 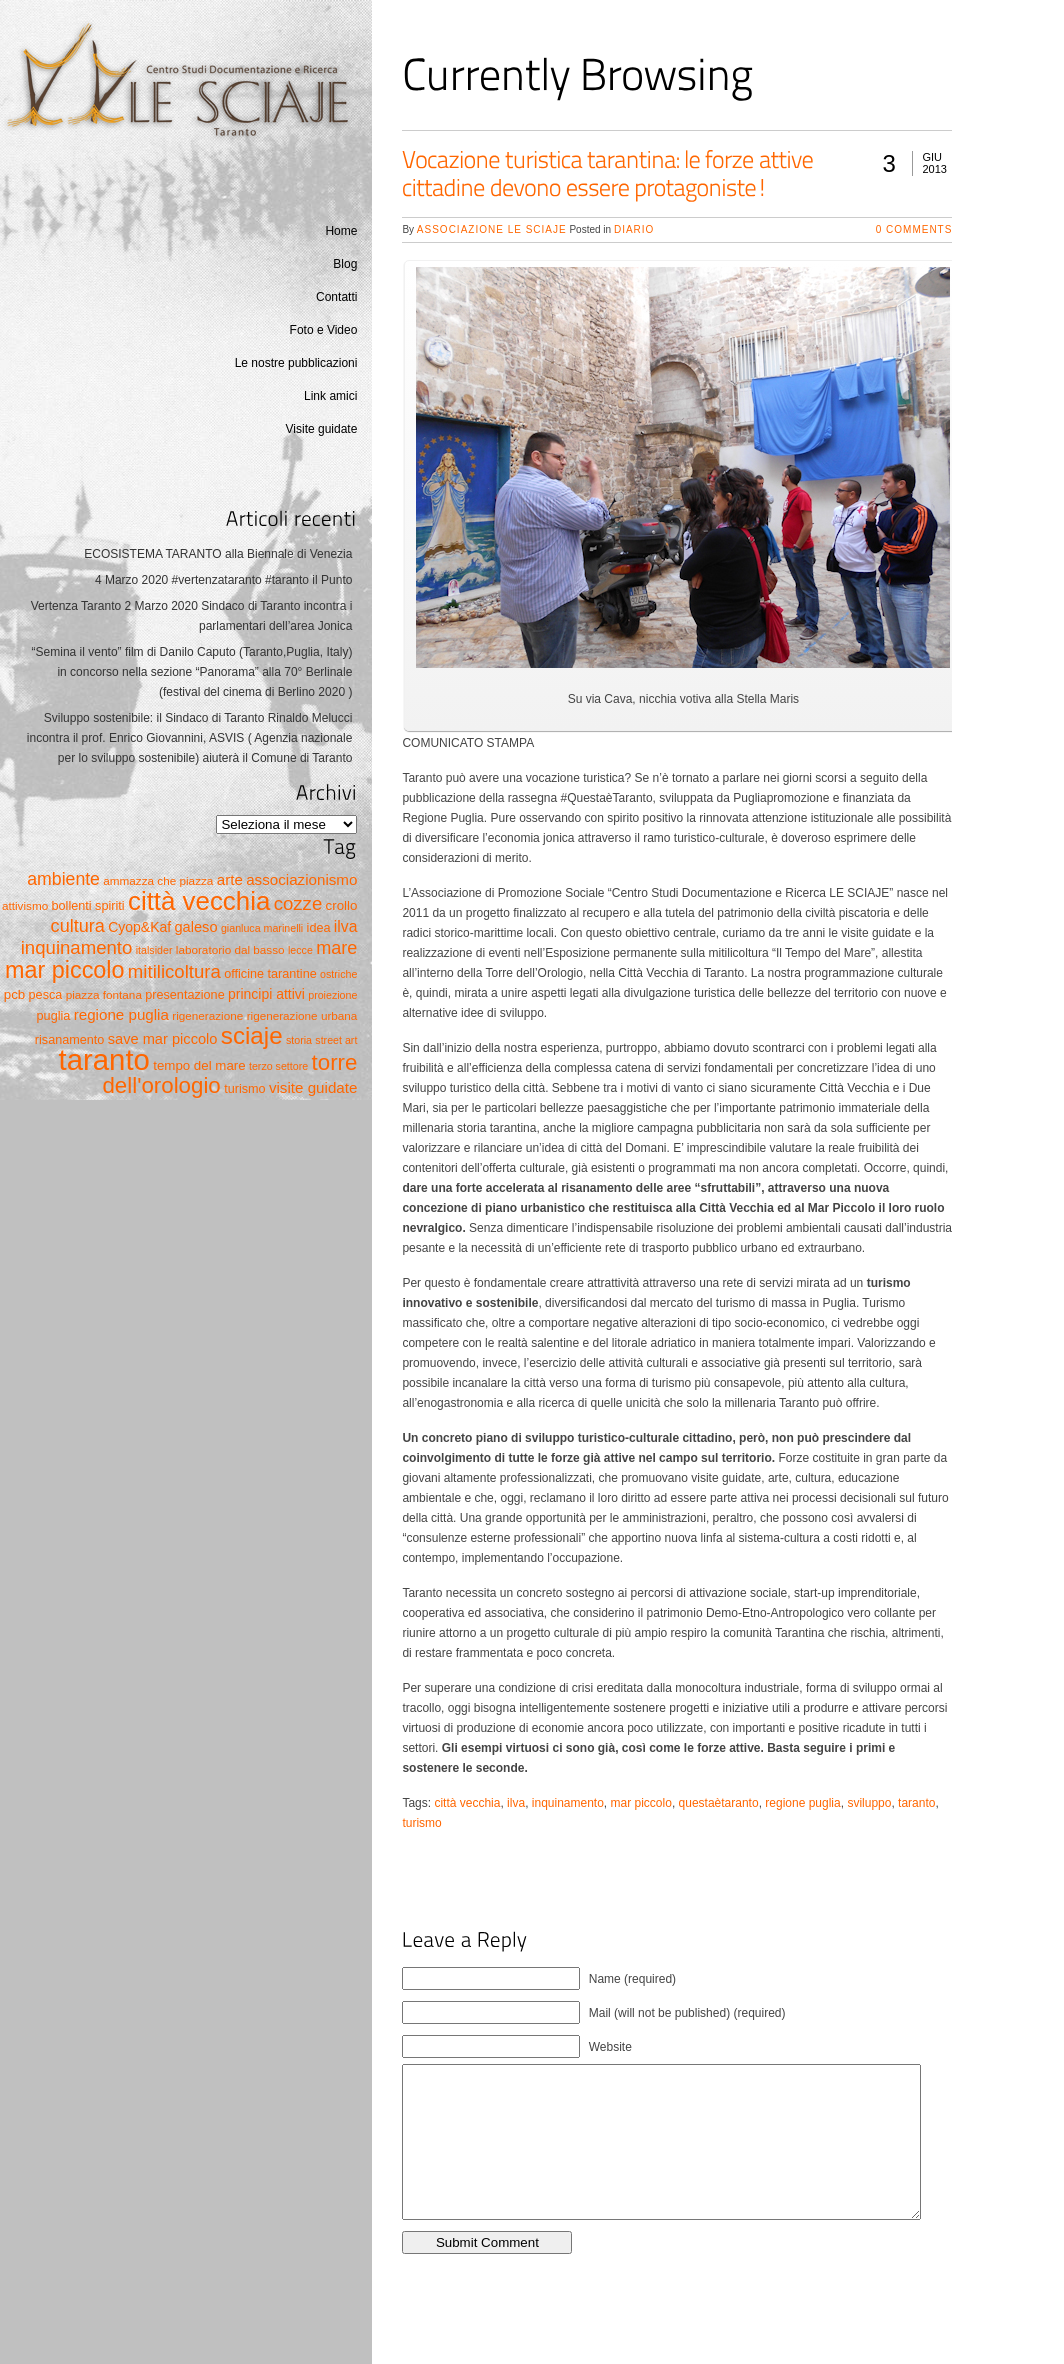 I want to click on save mar piccolo [save mar piccolo (9 elementi)], so click(x=163, y=1039).